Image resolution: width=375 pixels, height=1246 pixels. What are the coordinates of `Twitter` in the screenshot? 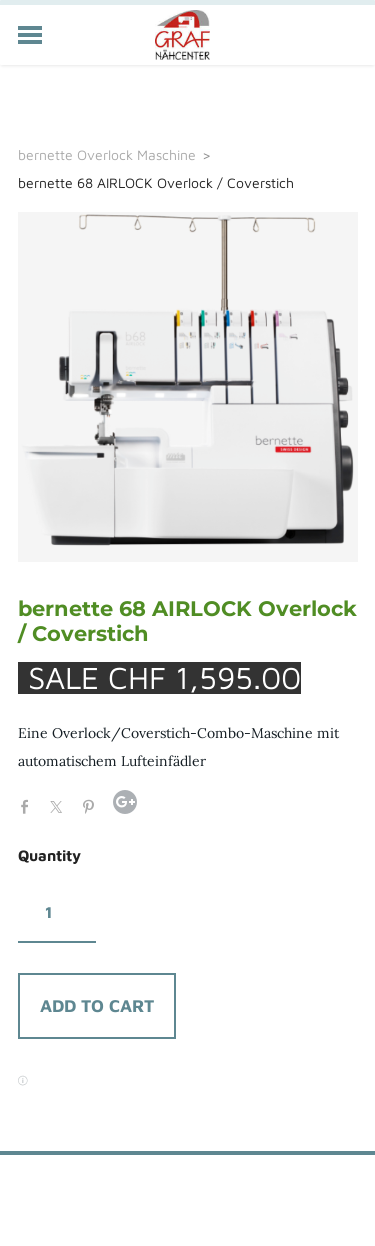 It's located at (61, 805).